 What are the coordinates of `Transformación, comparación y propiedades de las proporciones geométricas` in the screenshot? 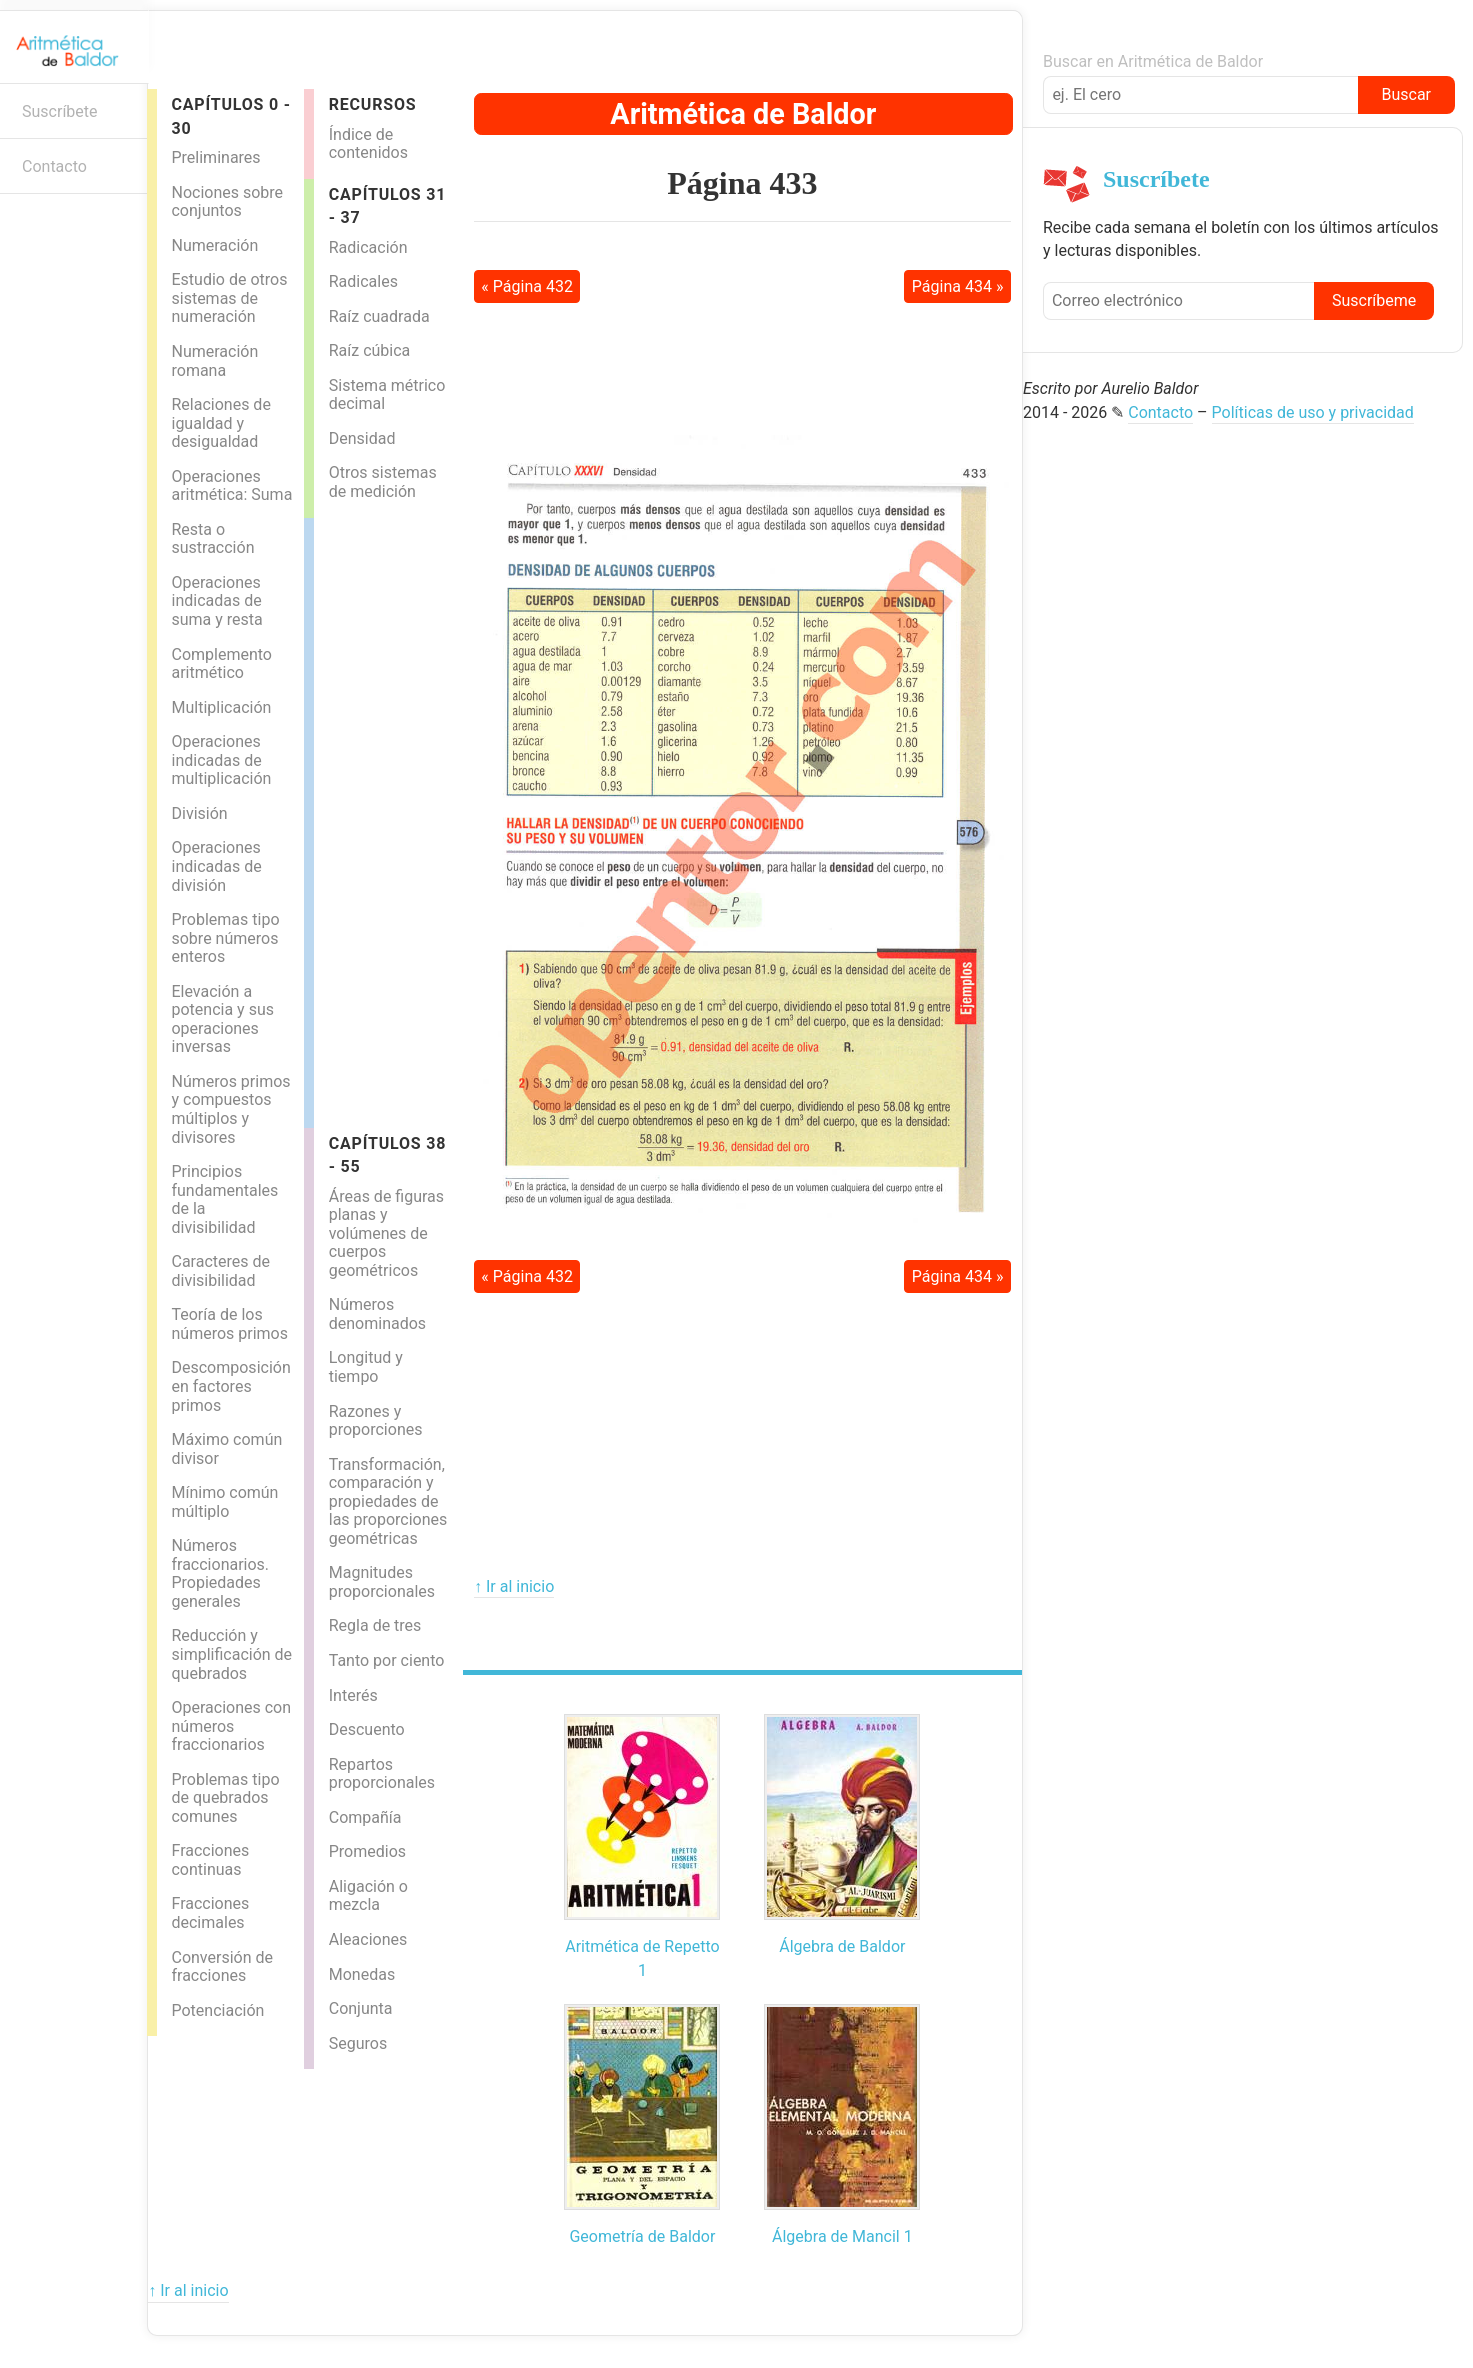 It's located at (388, 1501).